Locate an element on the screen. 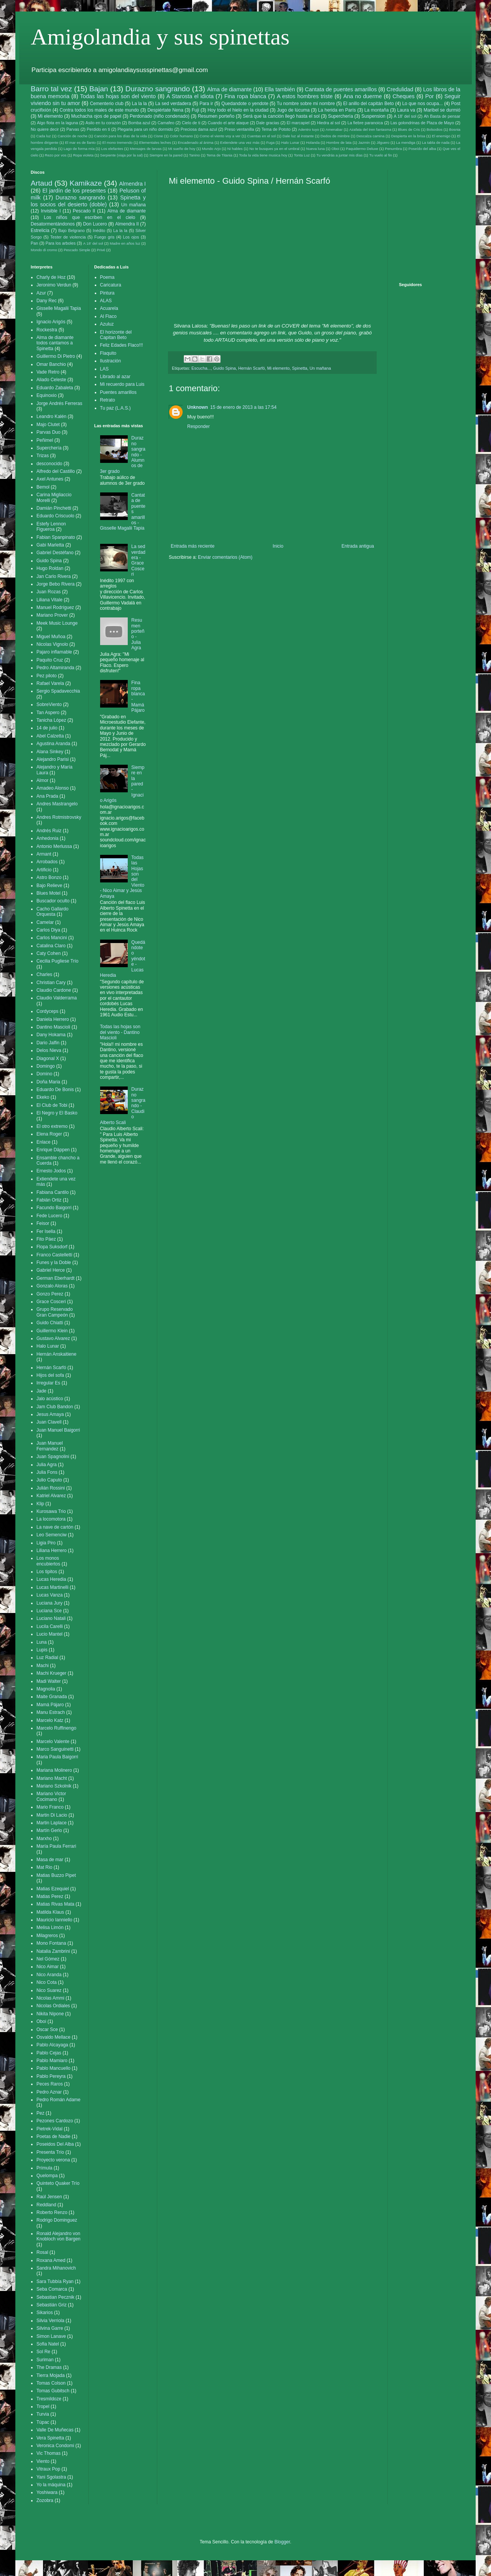  Franco Castelletti is located at coordinates (54, 1255).